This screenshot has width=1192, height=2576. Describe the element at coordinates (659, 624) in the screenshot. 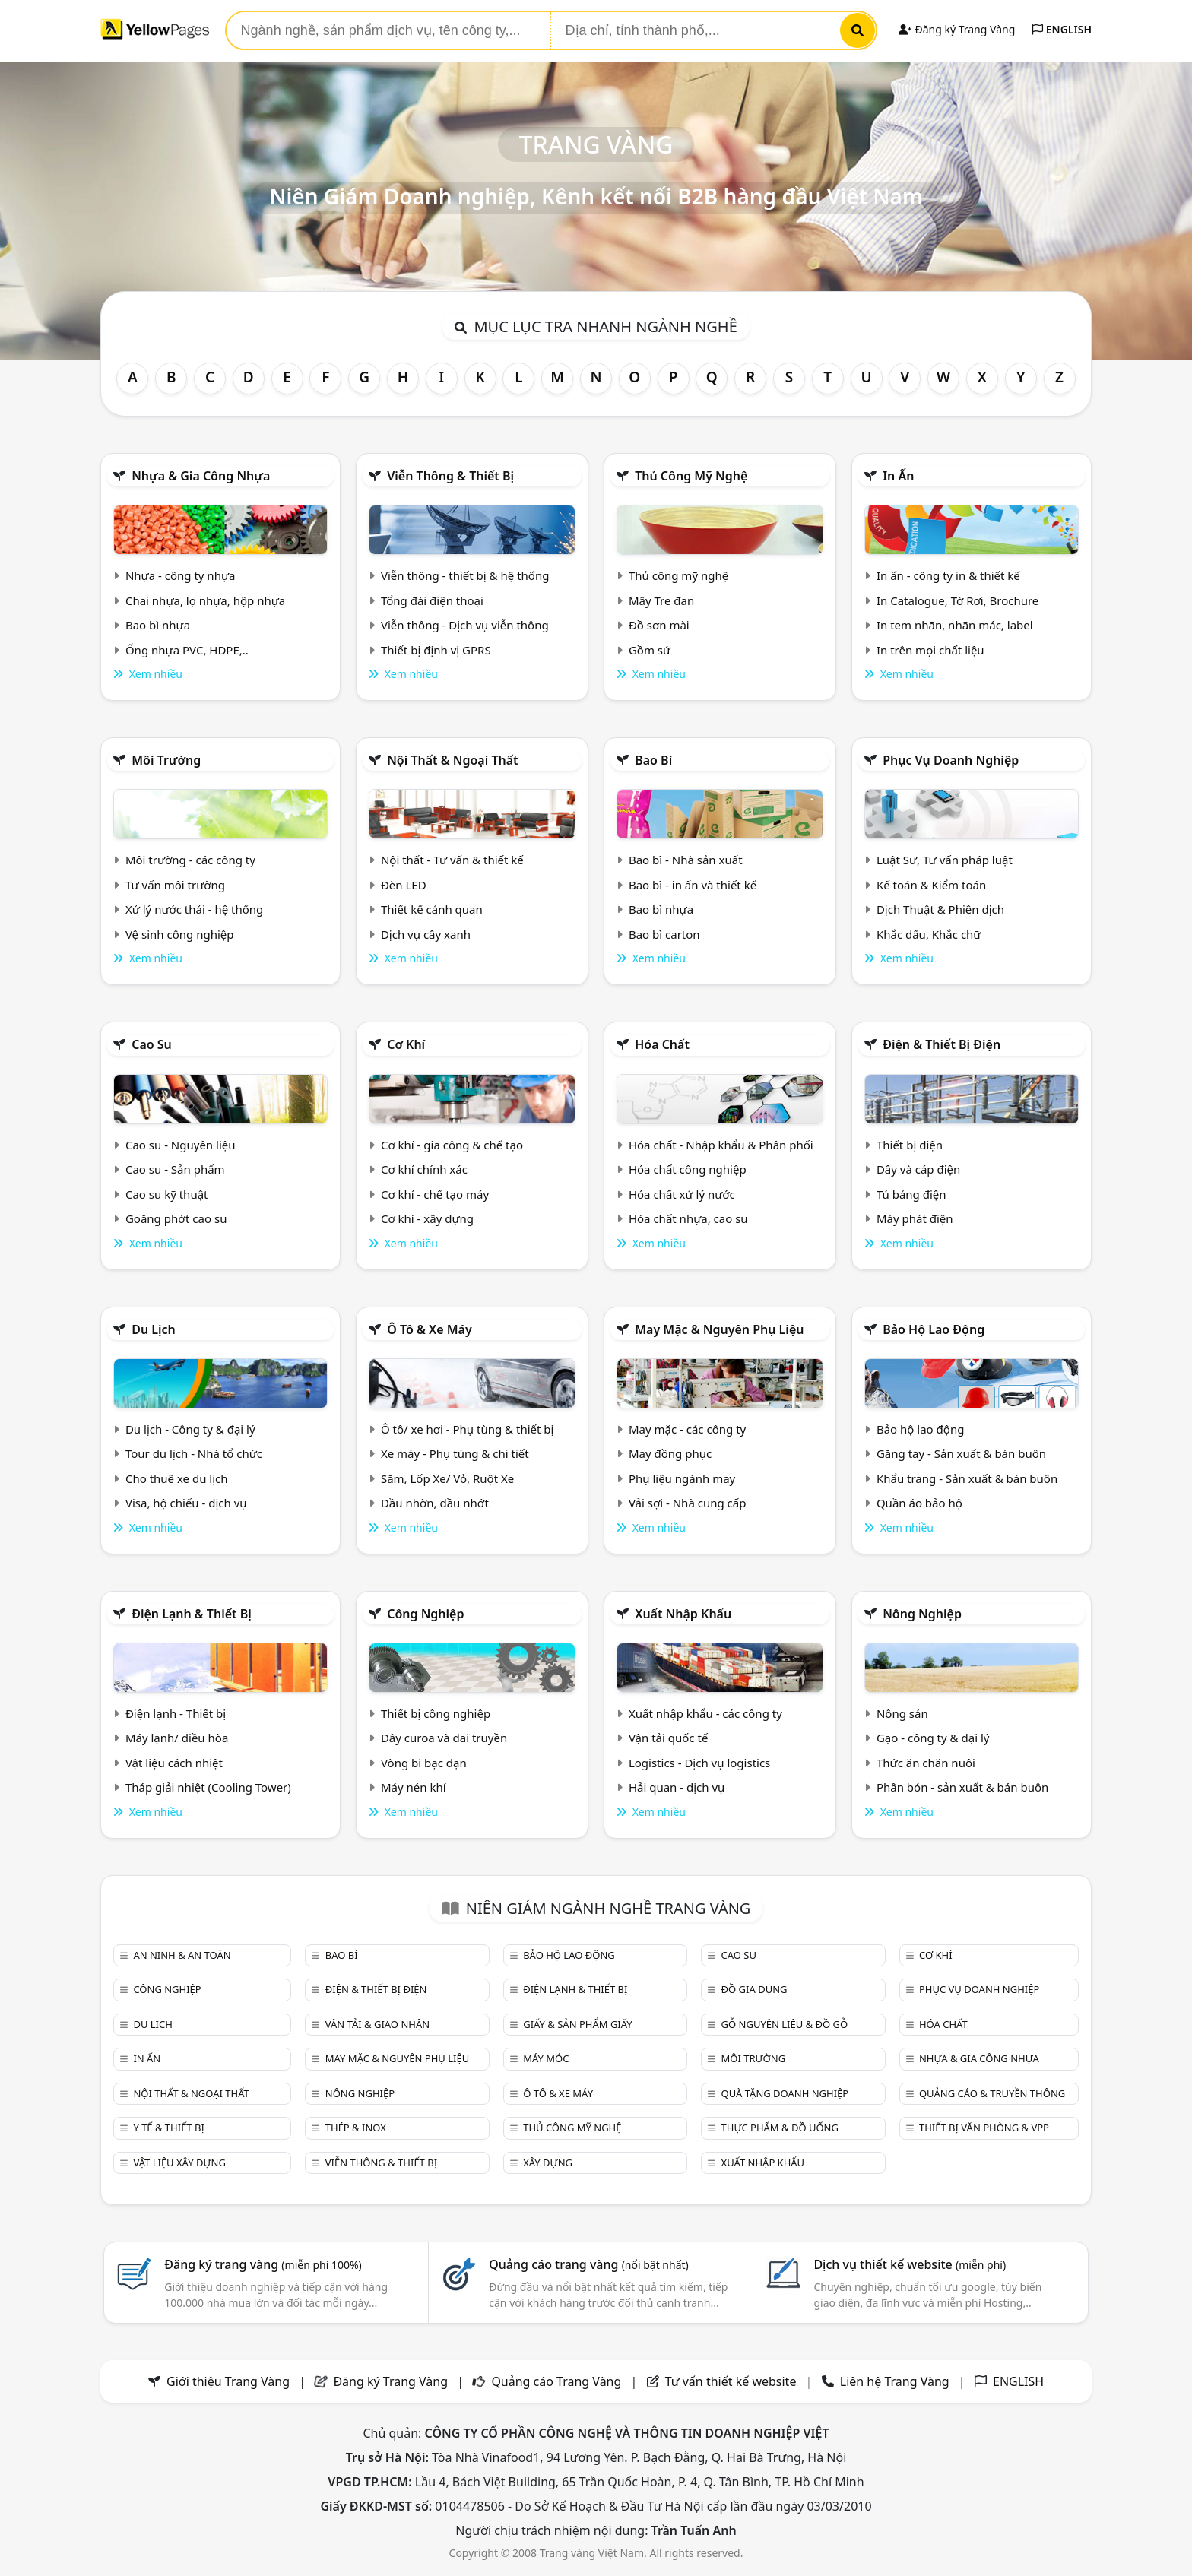

I see `Đồ sơn mài` at that location.